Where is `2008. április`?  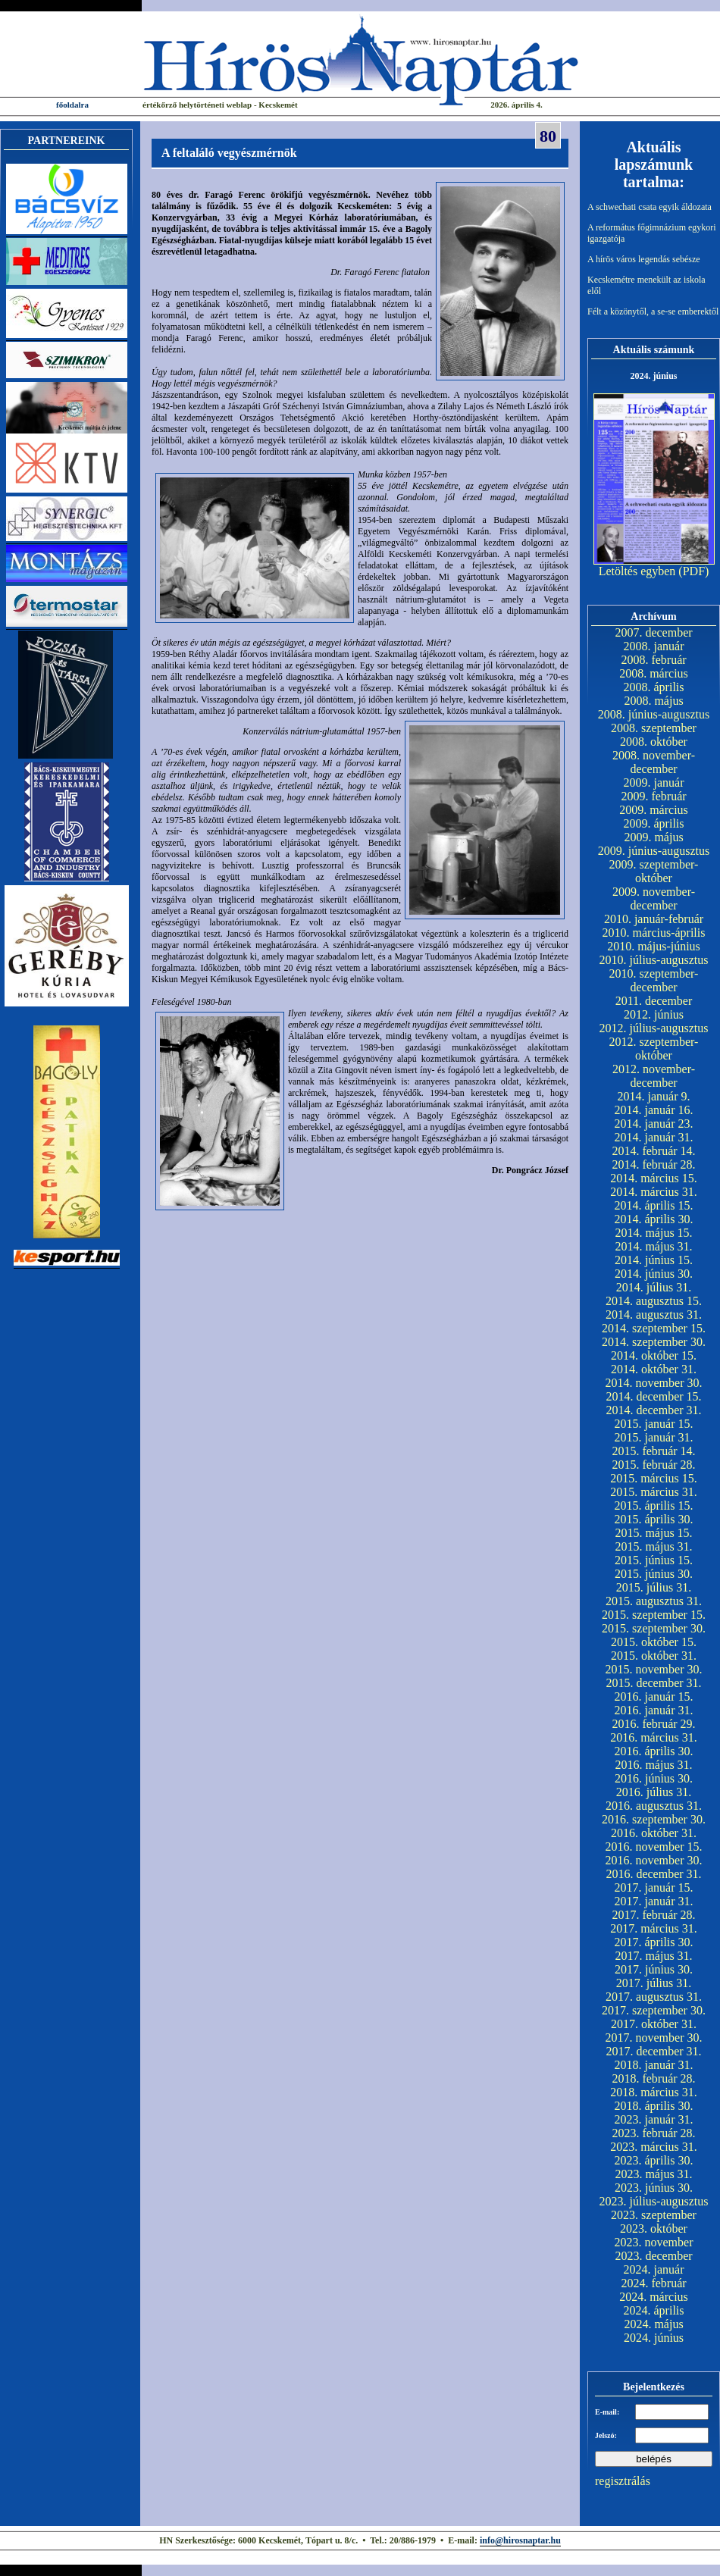
2008. április is located at coordinates (654, 687).